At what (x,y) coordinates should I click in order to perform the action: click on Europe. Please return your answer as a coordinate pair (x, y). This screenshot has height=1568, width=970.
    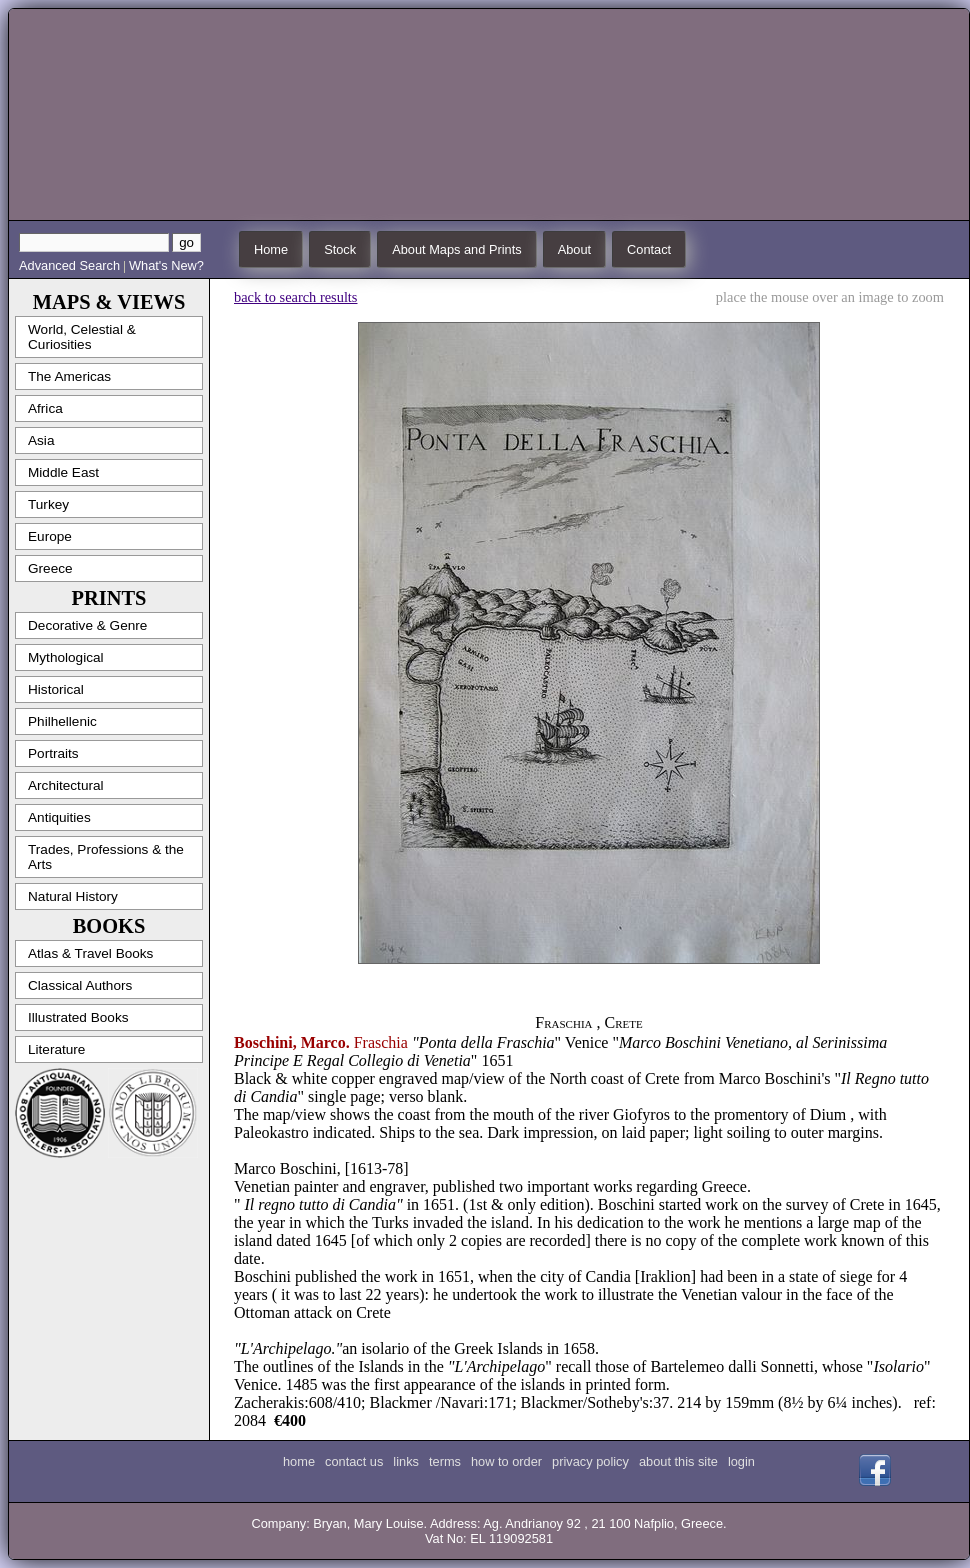
    Looking at the image, I should click on (50, 536).